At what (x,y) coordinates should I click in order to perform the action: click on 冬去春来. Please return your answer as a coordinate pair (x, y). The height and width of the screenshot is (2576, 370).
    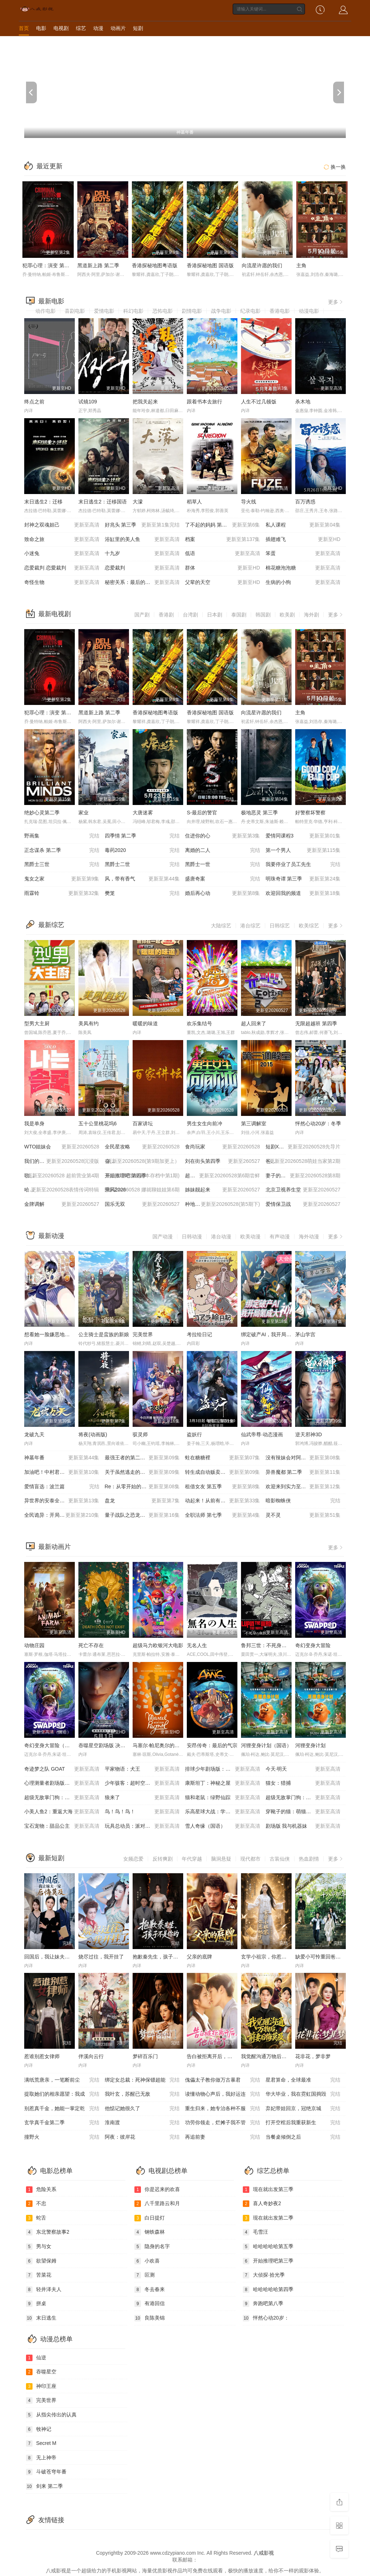
    Looking at the image, I should click on (149, 2289).